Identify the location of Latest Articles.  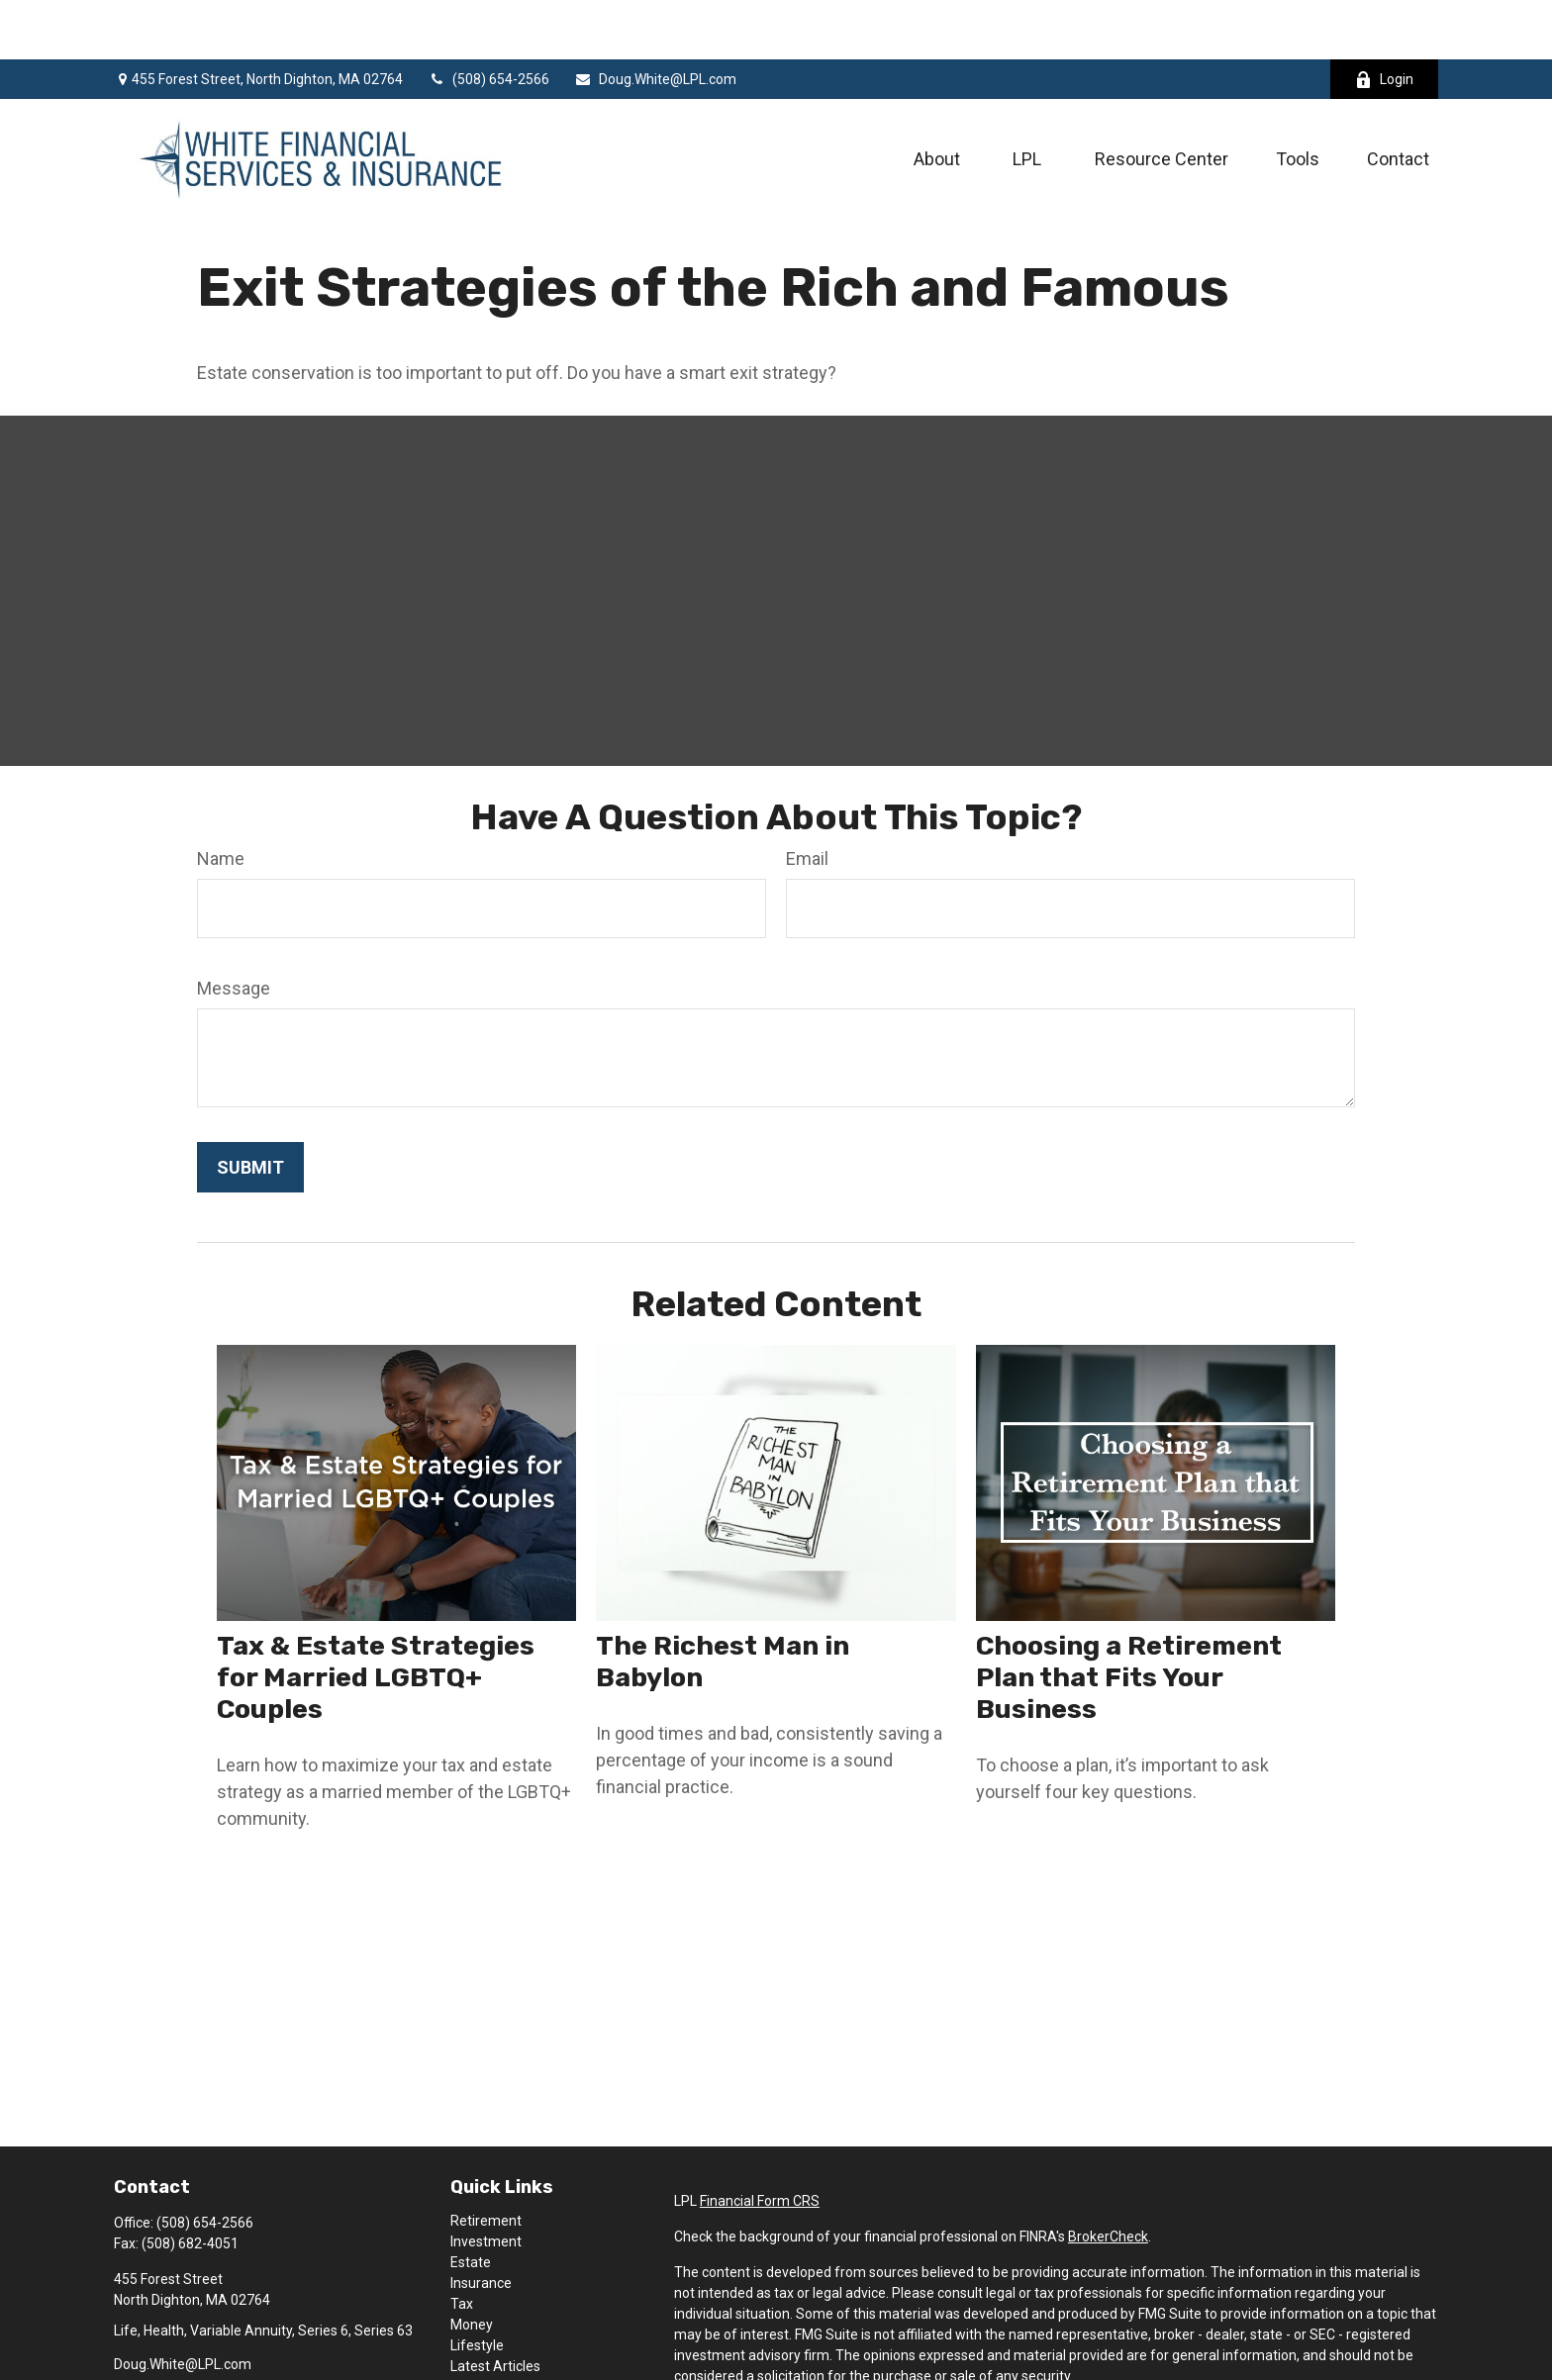
(495, 2307).